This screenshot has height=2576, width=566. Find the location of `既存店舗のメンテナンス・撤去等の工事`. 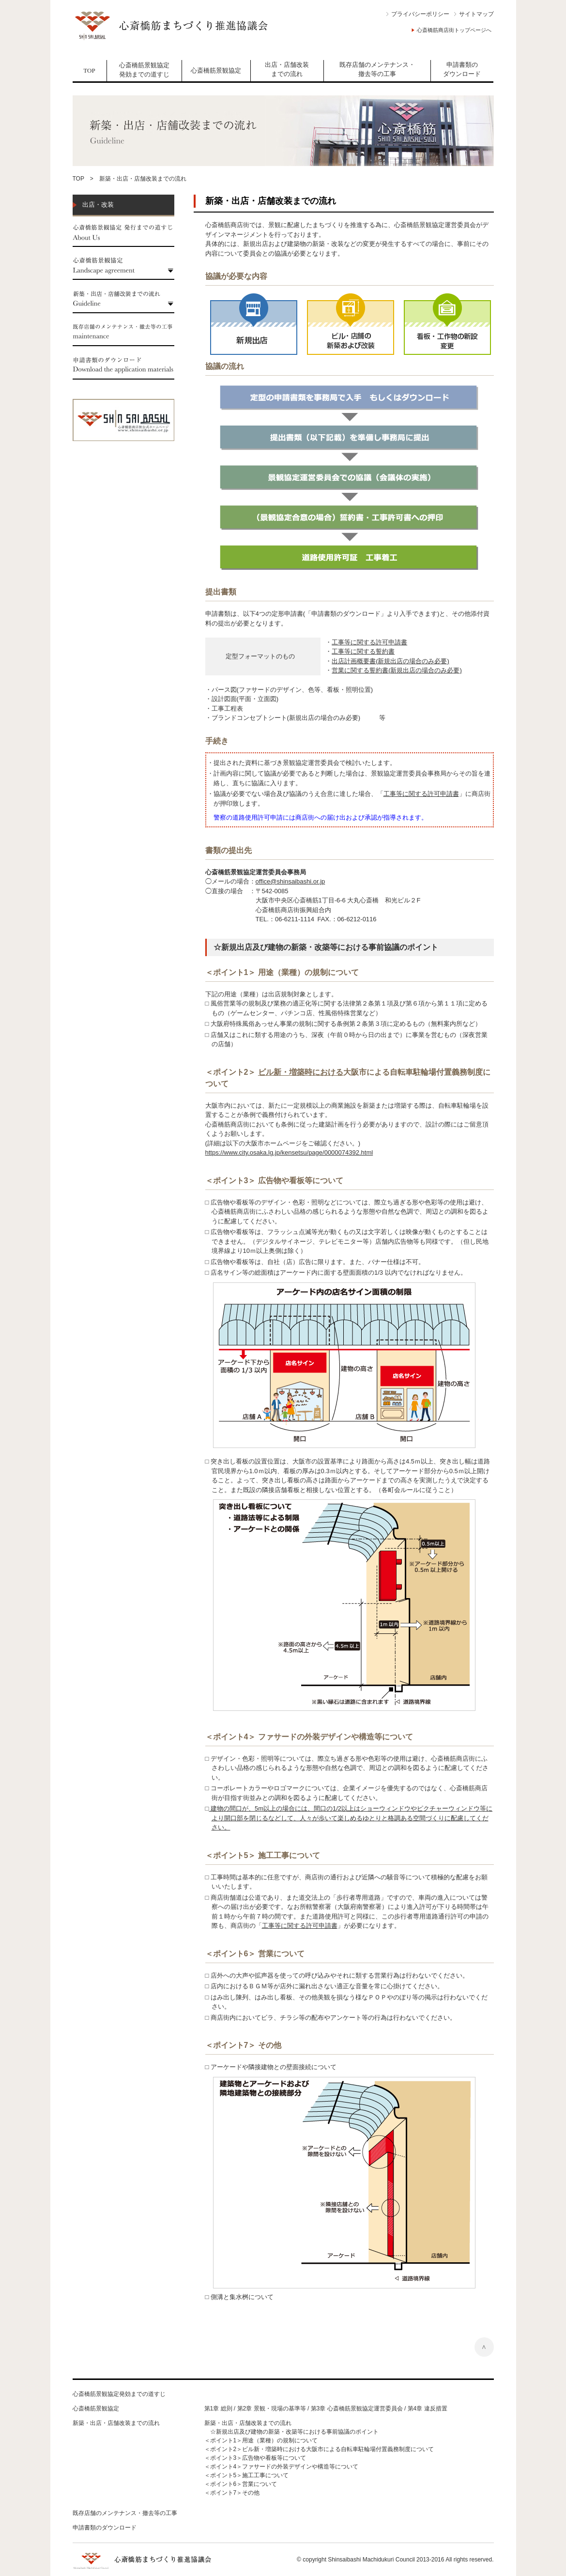

既存店舗のメンテナンス・撤去等の工事 is located at coordinates (377, 69).